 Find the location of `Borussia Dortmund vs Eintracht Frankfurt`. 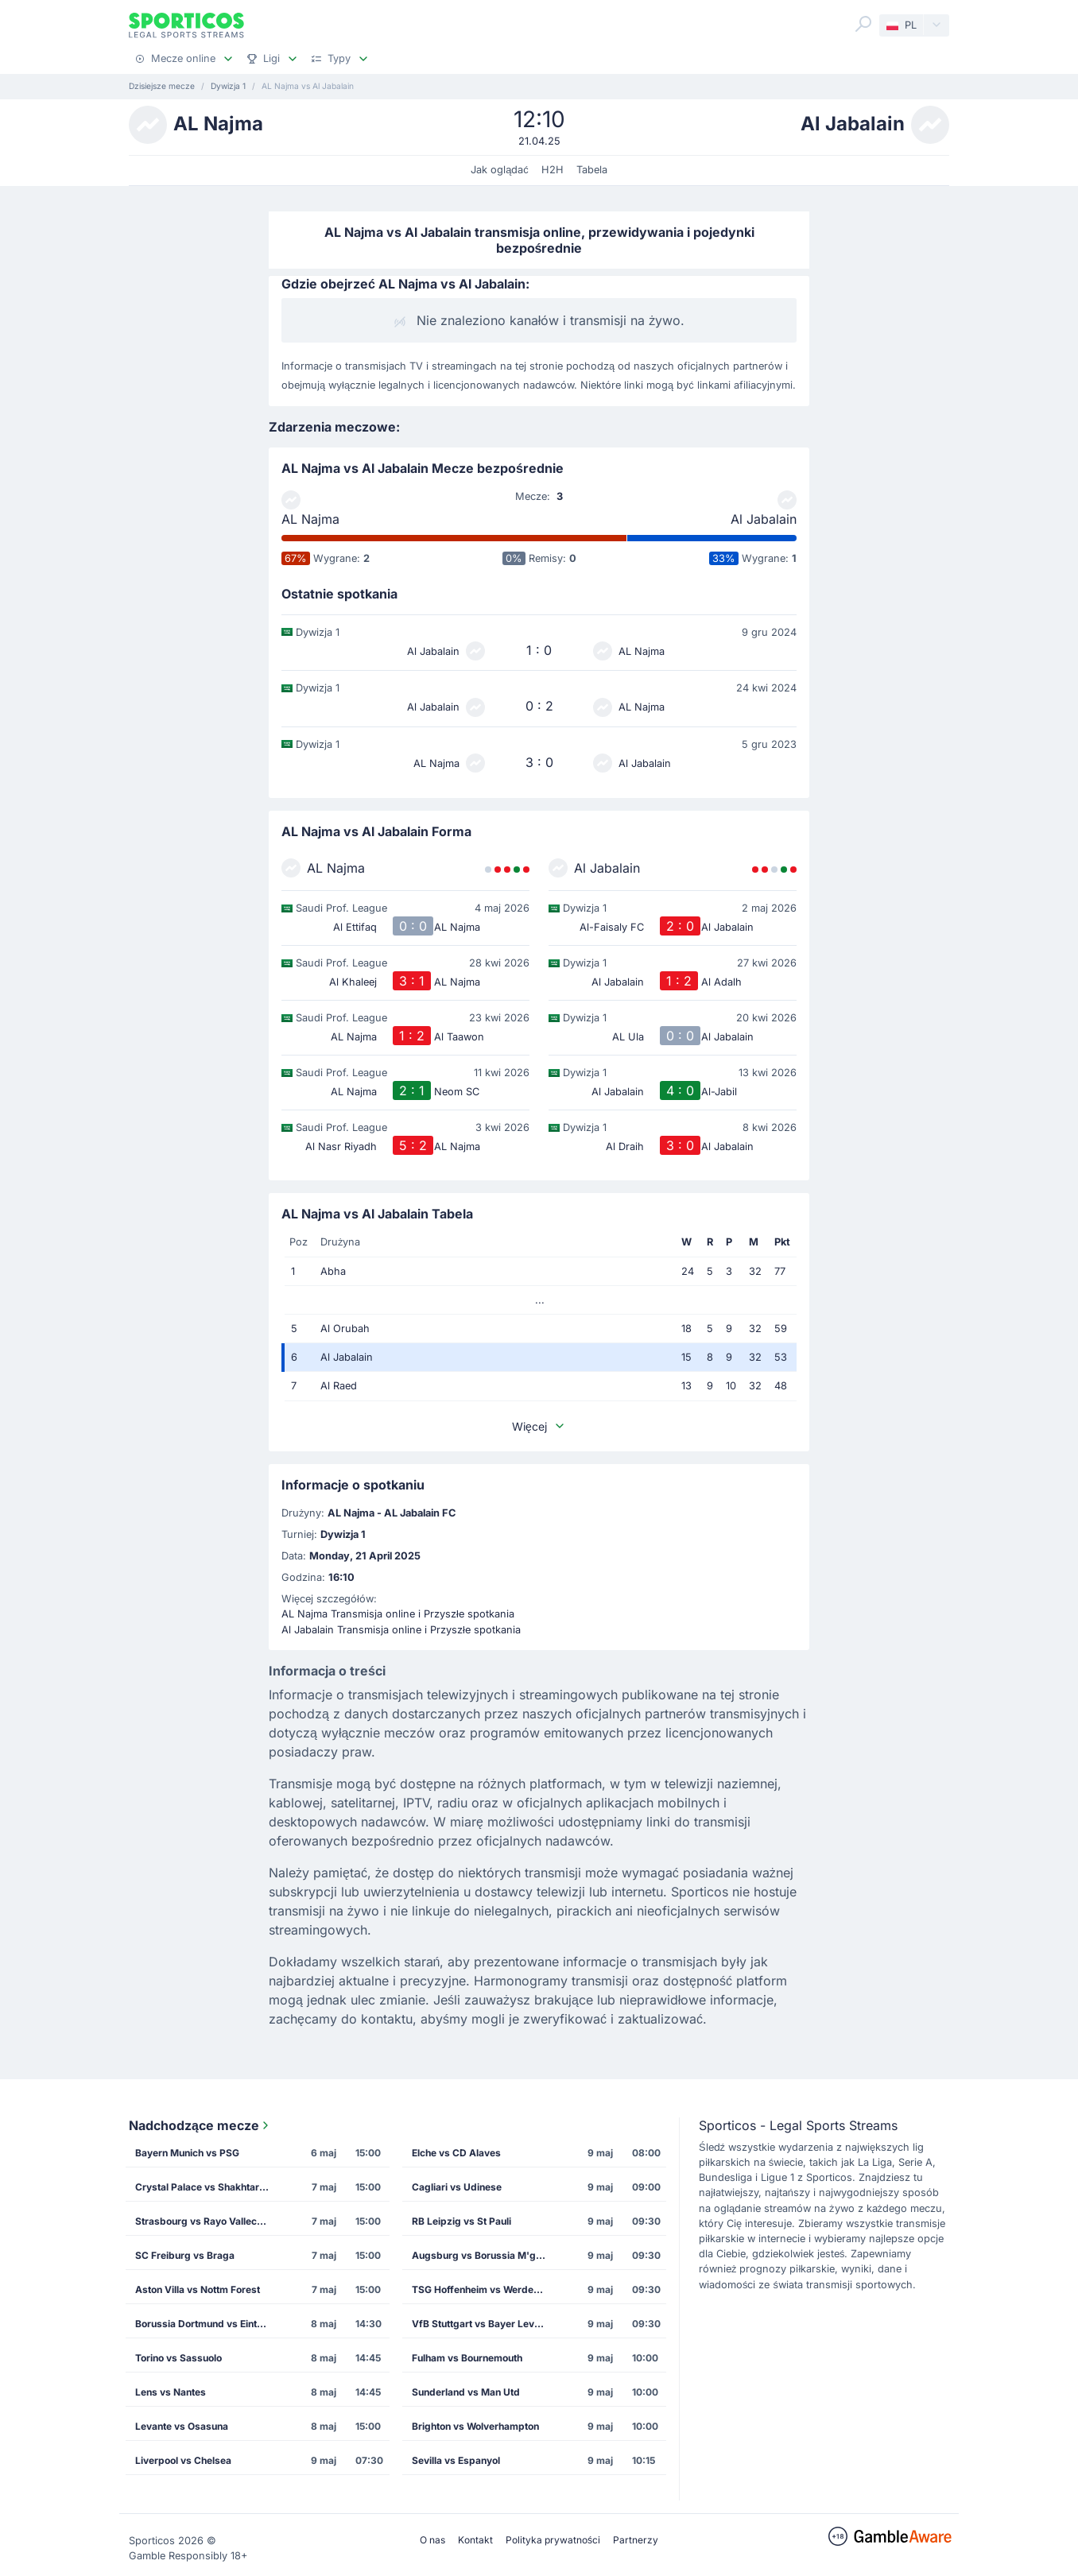

Borussia Dortmund vs Eintracht Frankfurt is located at coordinates (207, 2324).